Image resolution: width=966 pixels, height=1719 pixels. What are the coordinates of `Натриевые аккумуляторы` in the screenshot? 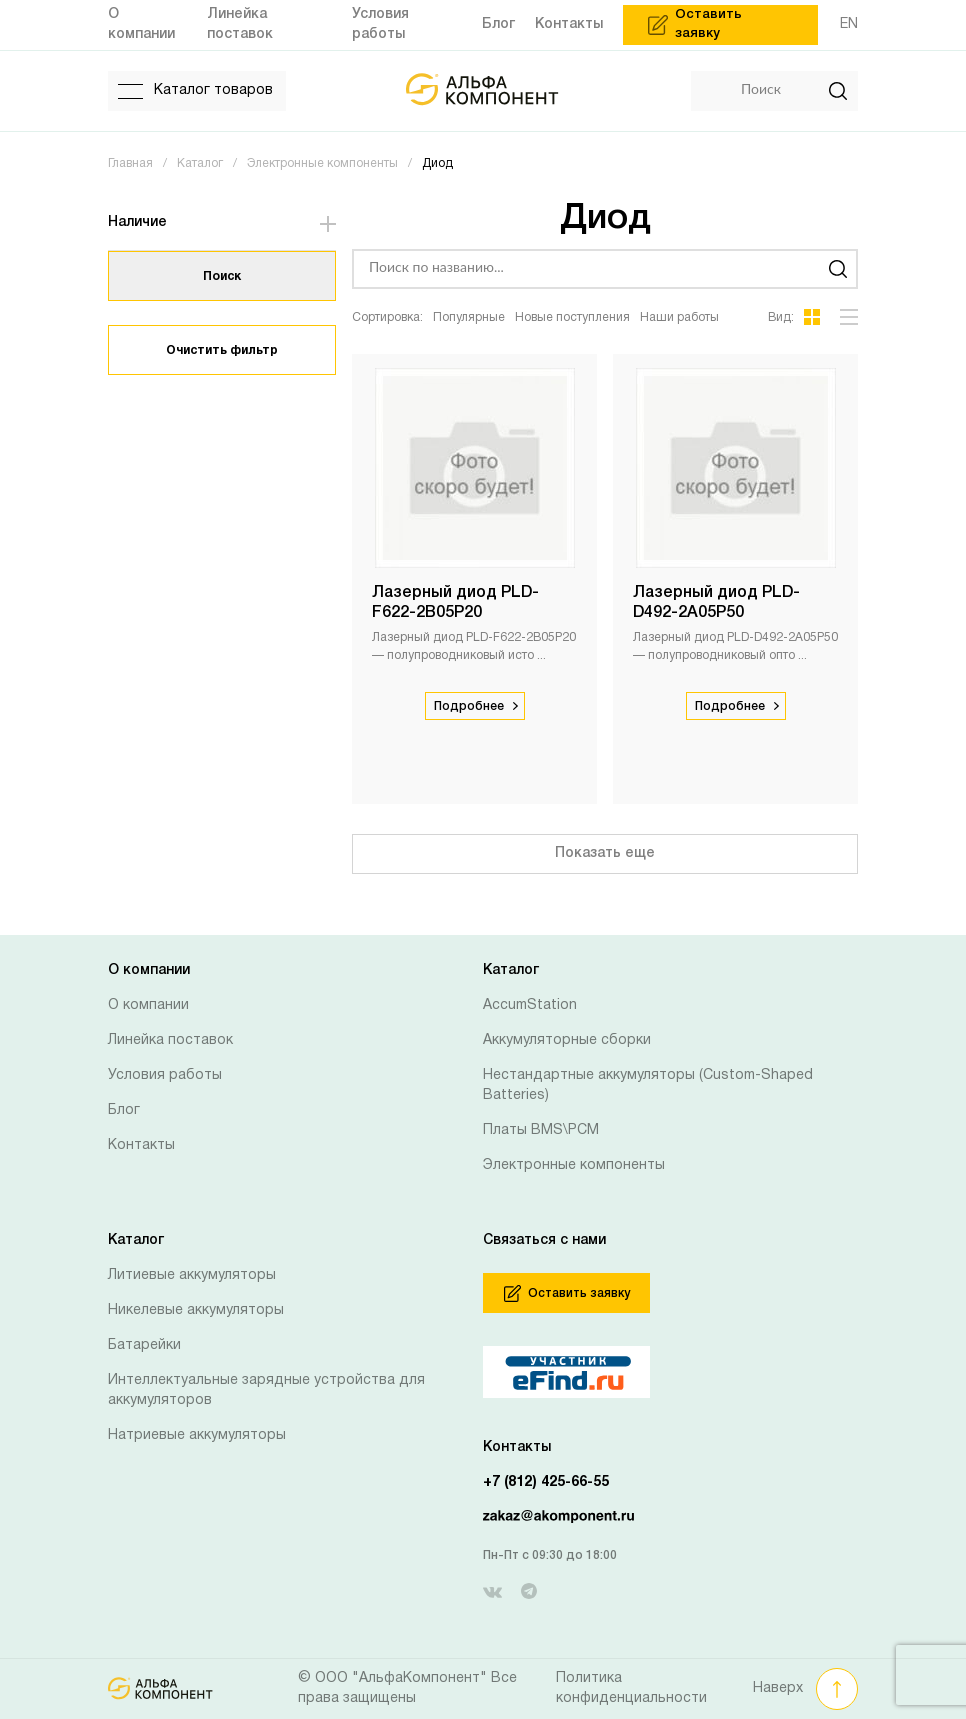 It's located at (197, 1435).